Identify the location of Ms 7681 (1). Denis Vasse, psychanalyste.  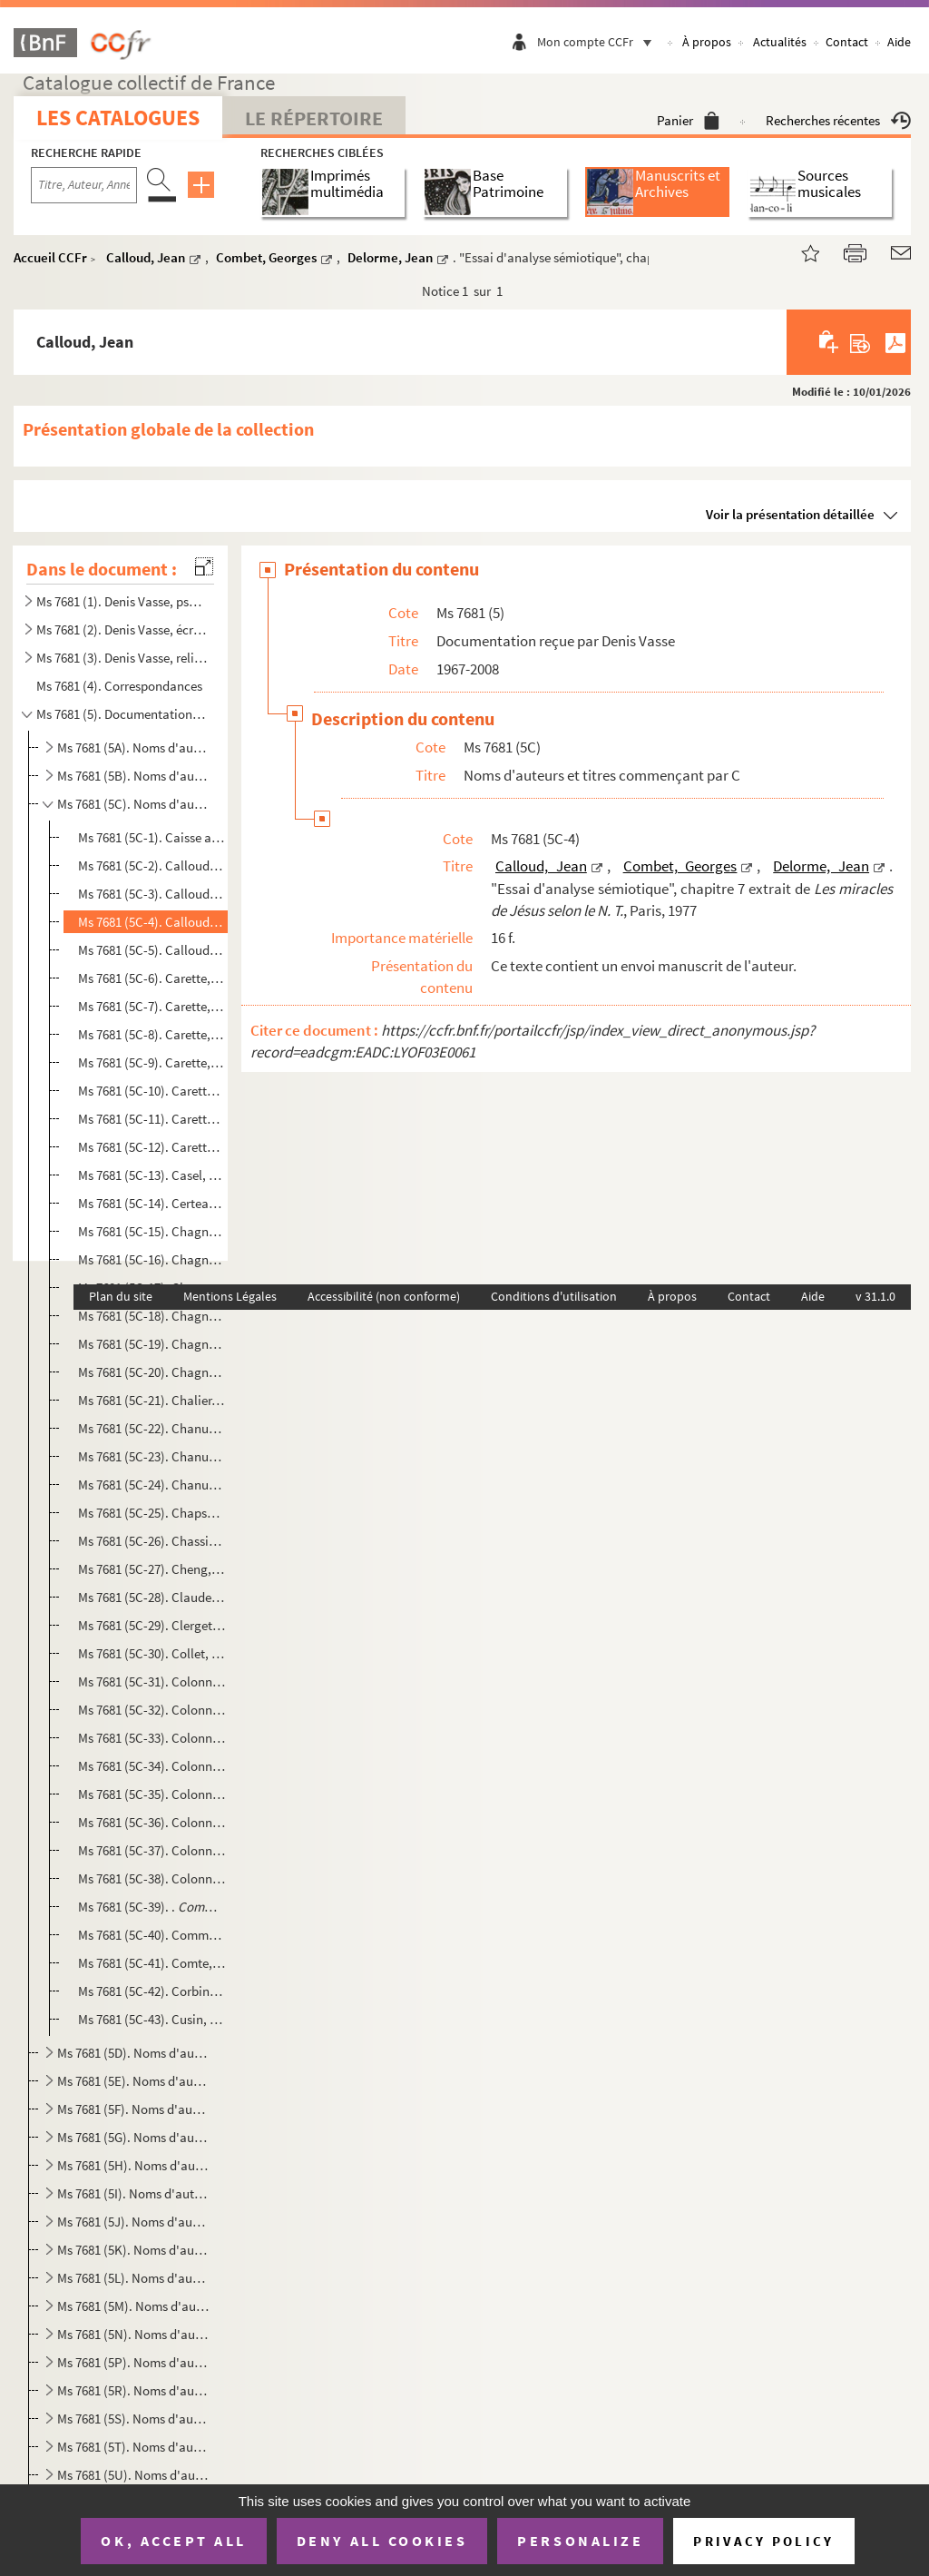
(121, 601).